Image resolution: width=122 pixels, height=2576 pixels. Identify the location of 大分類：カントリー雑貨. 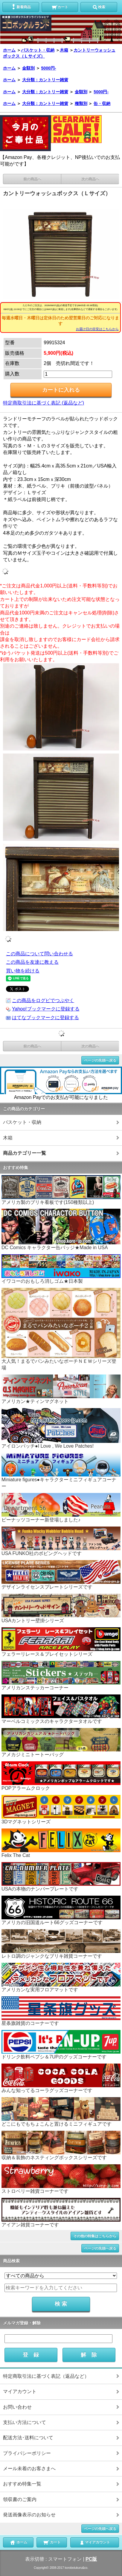
(45, 79).